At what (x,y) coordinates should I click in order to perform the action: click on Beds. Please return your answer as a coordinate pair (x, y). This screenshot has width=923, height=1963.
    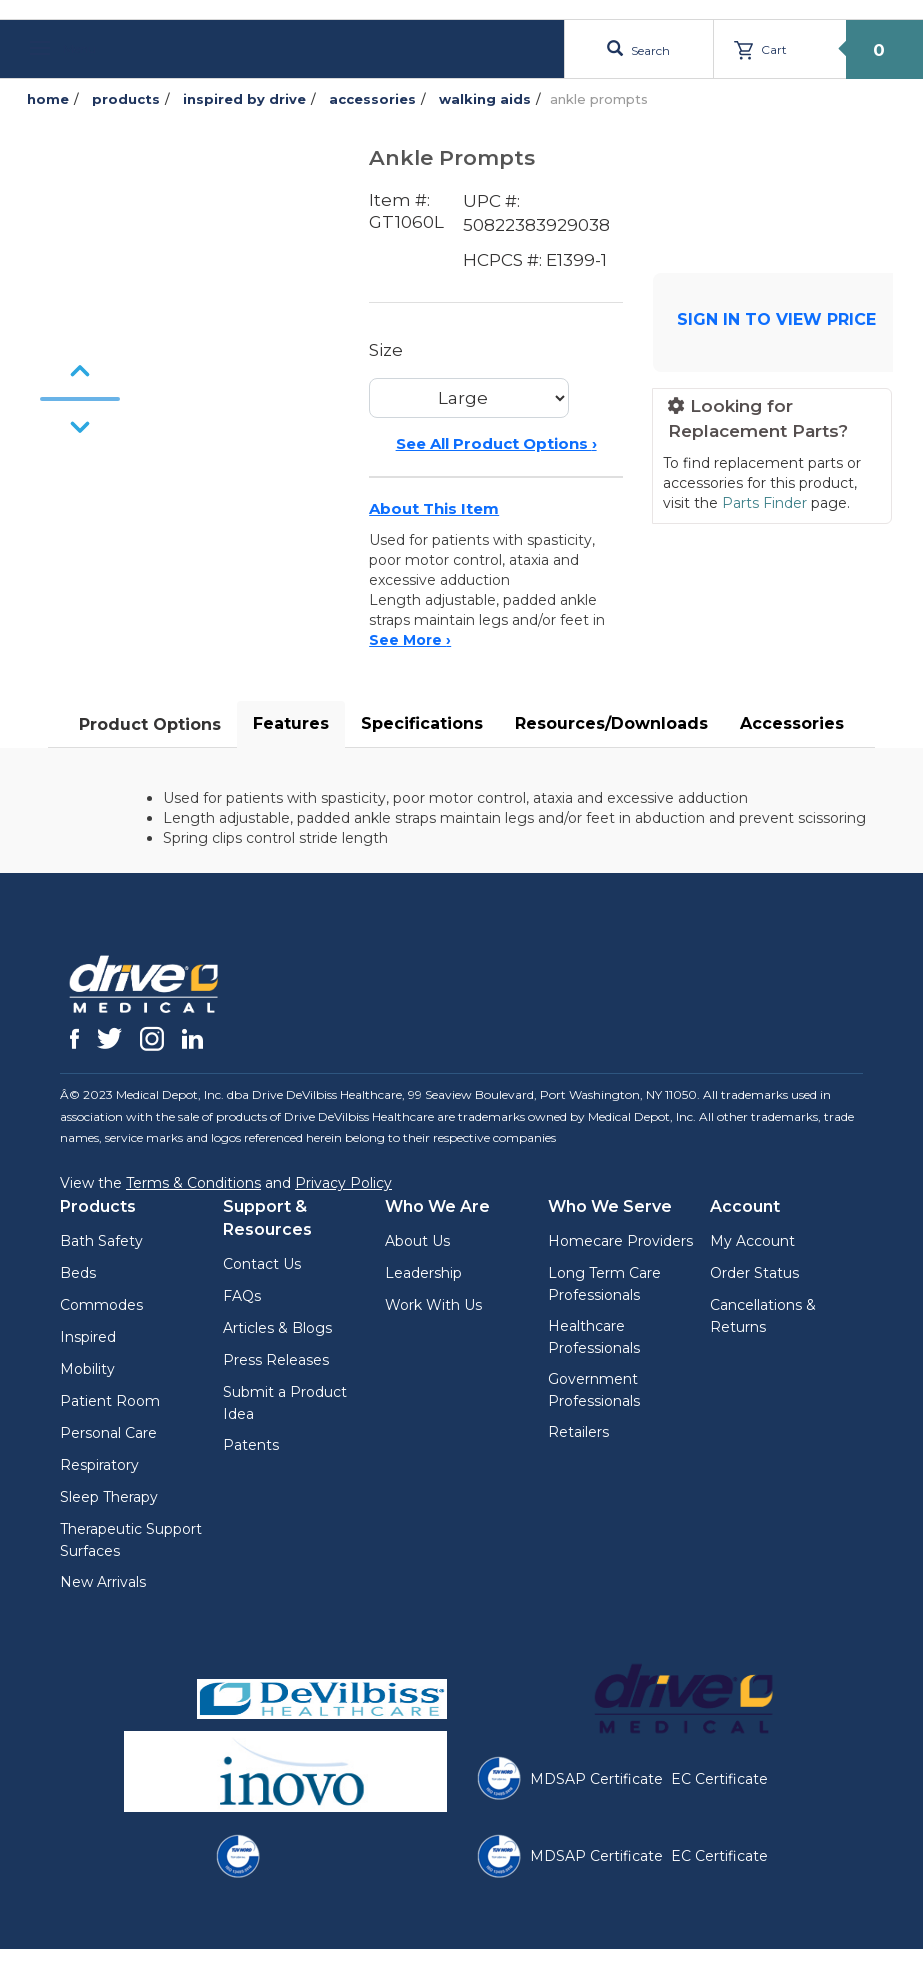
    Looking at the image, I should click on (78, 1273).